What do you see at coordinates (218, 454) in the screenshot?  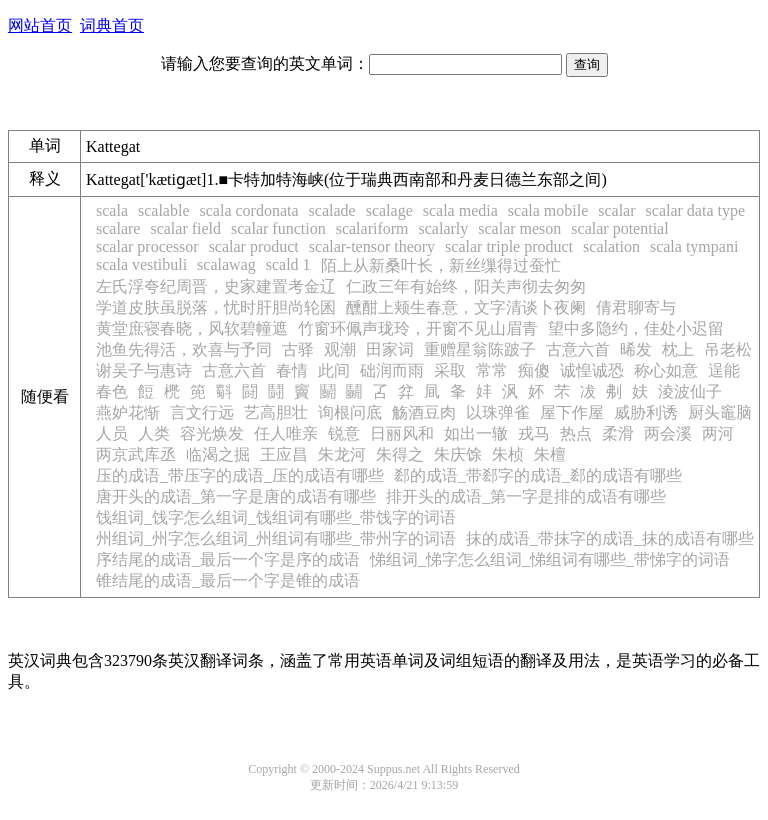 I see `临渴之掘` at bounding box center [218, 454].